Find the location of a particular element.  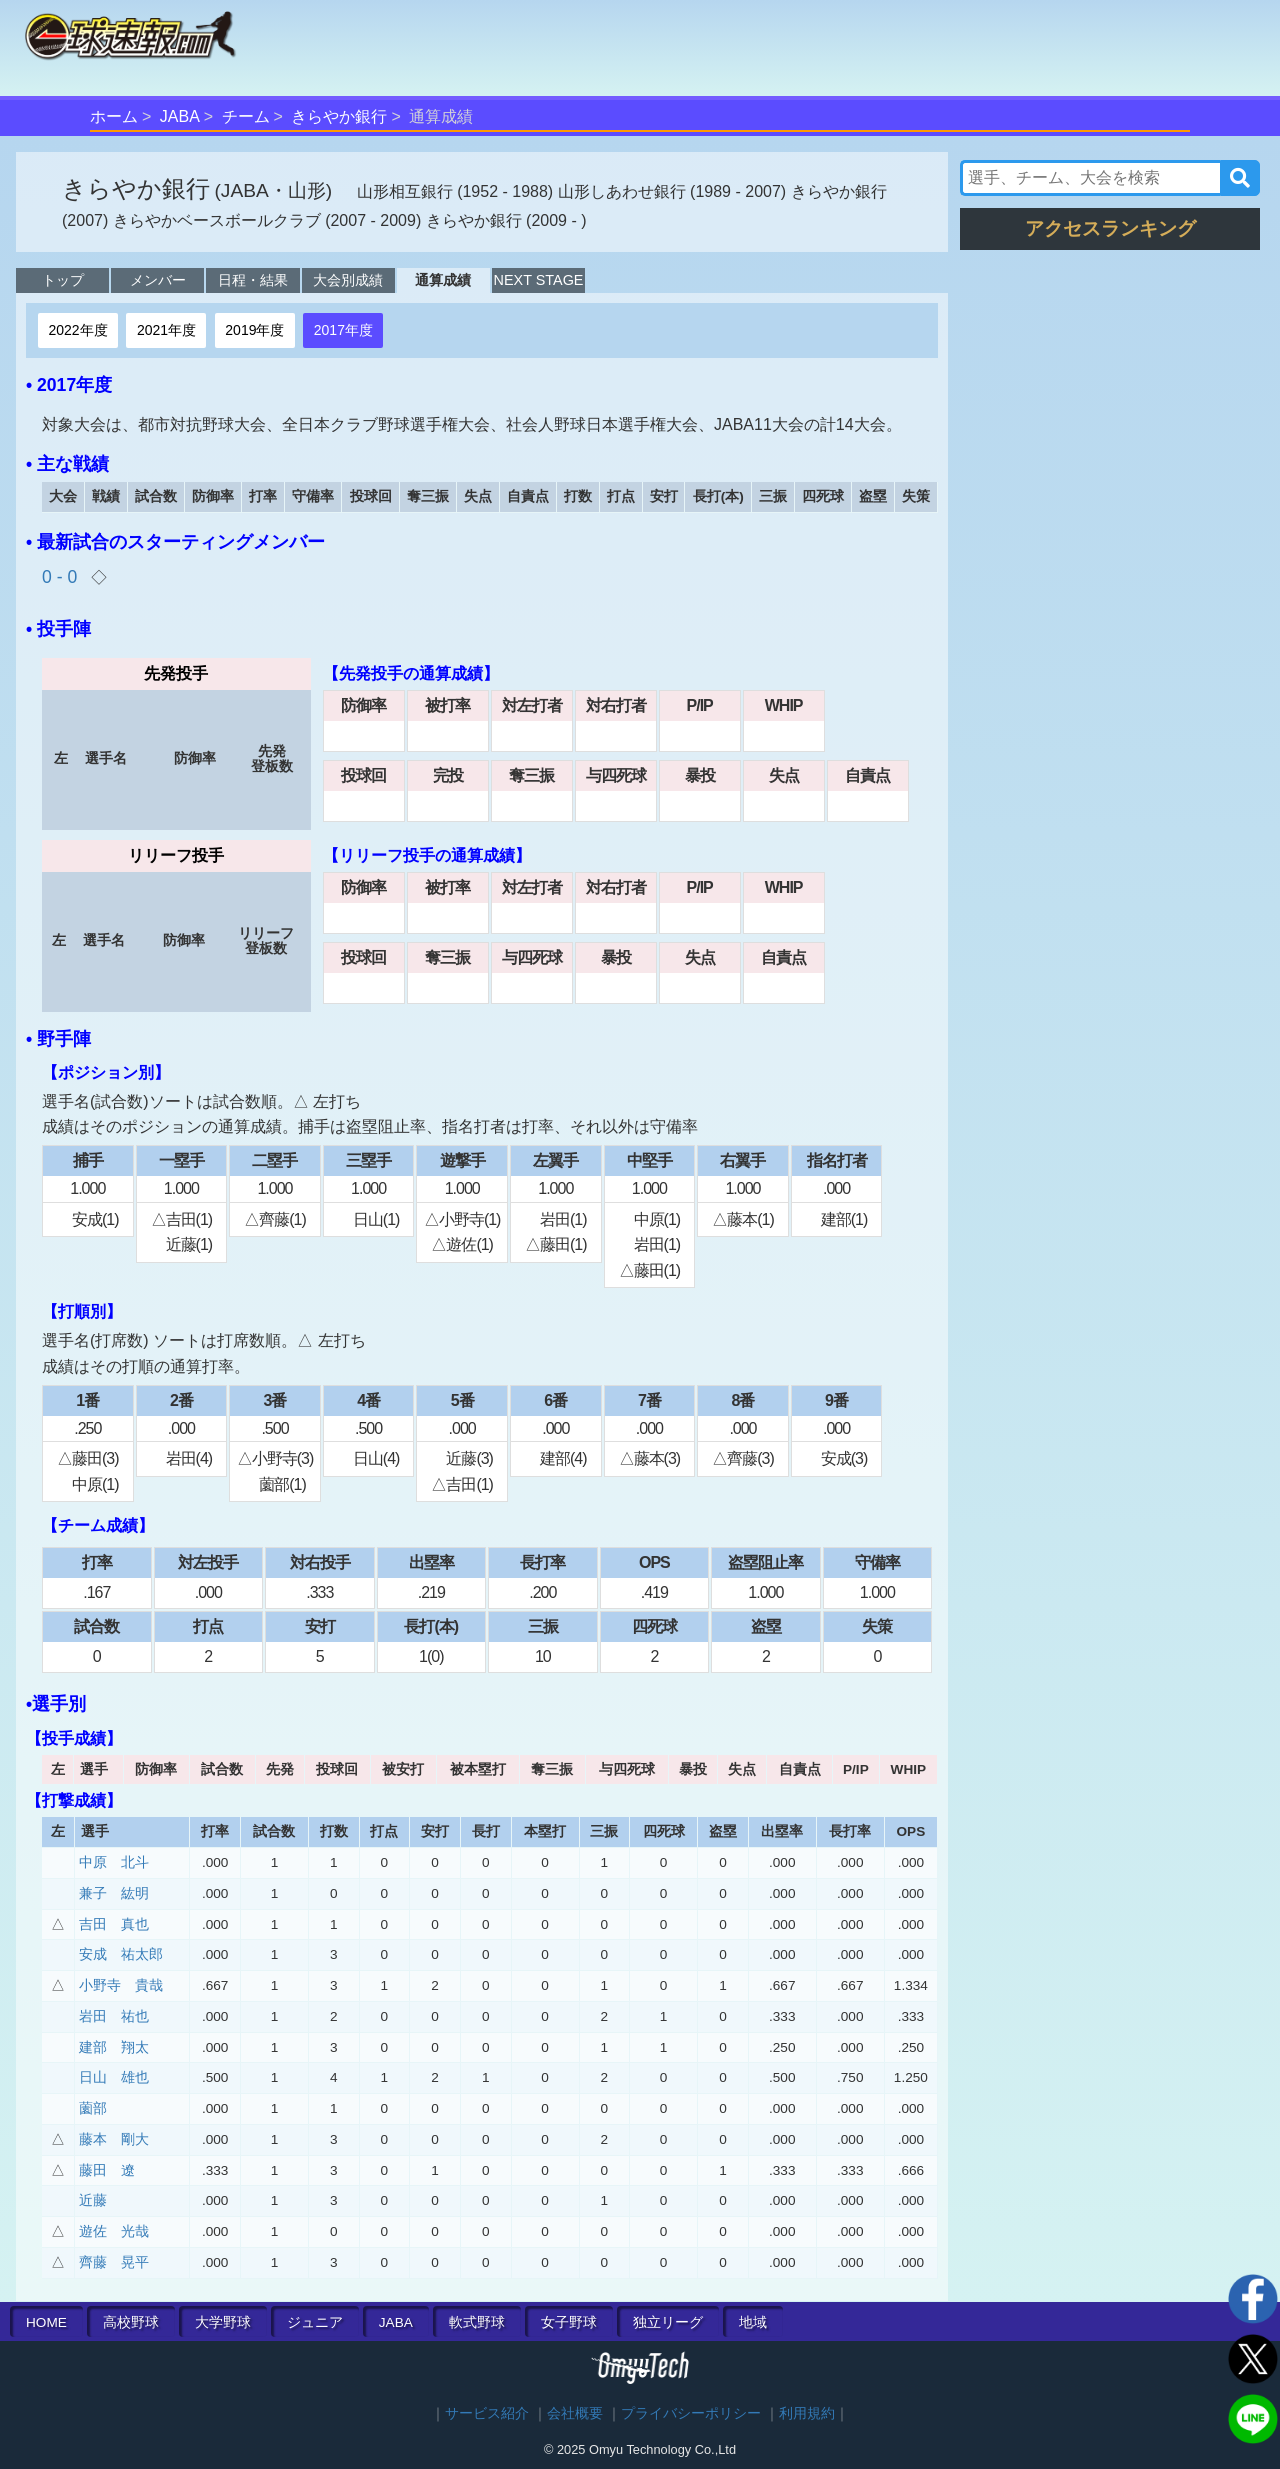

中原 北斗 is located at coordinates (114, 1862).